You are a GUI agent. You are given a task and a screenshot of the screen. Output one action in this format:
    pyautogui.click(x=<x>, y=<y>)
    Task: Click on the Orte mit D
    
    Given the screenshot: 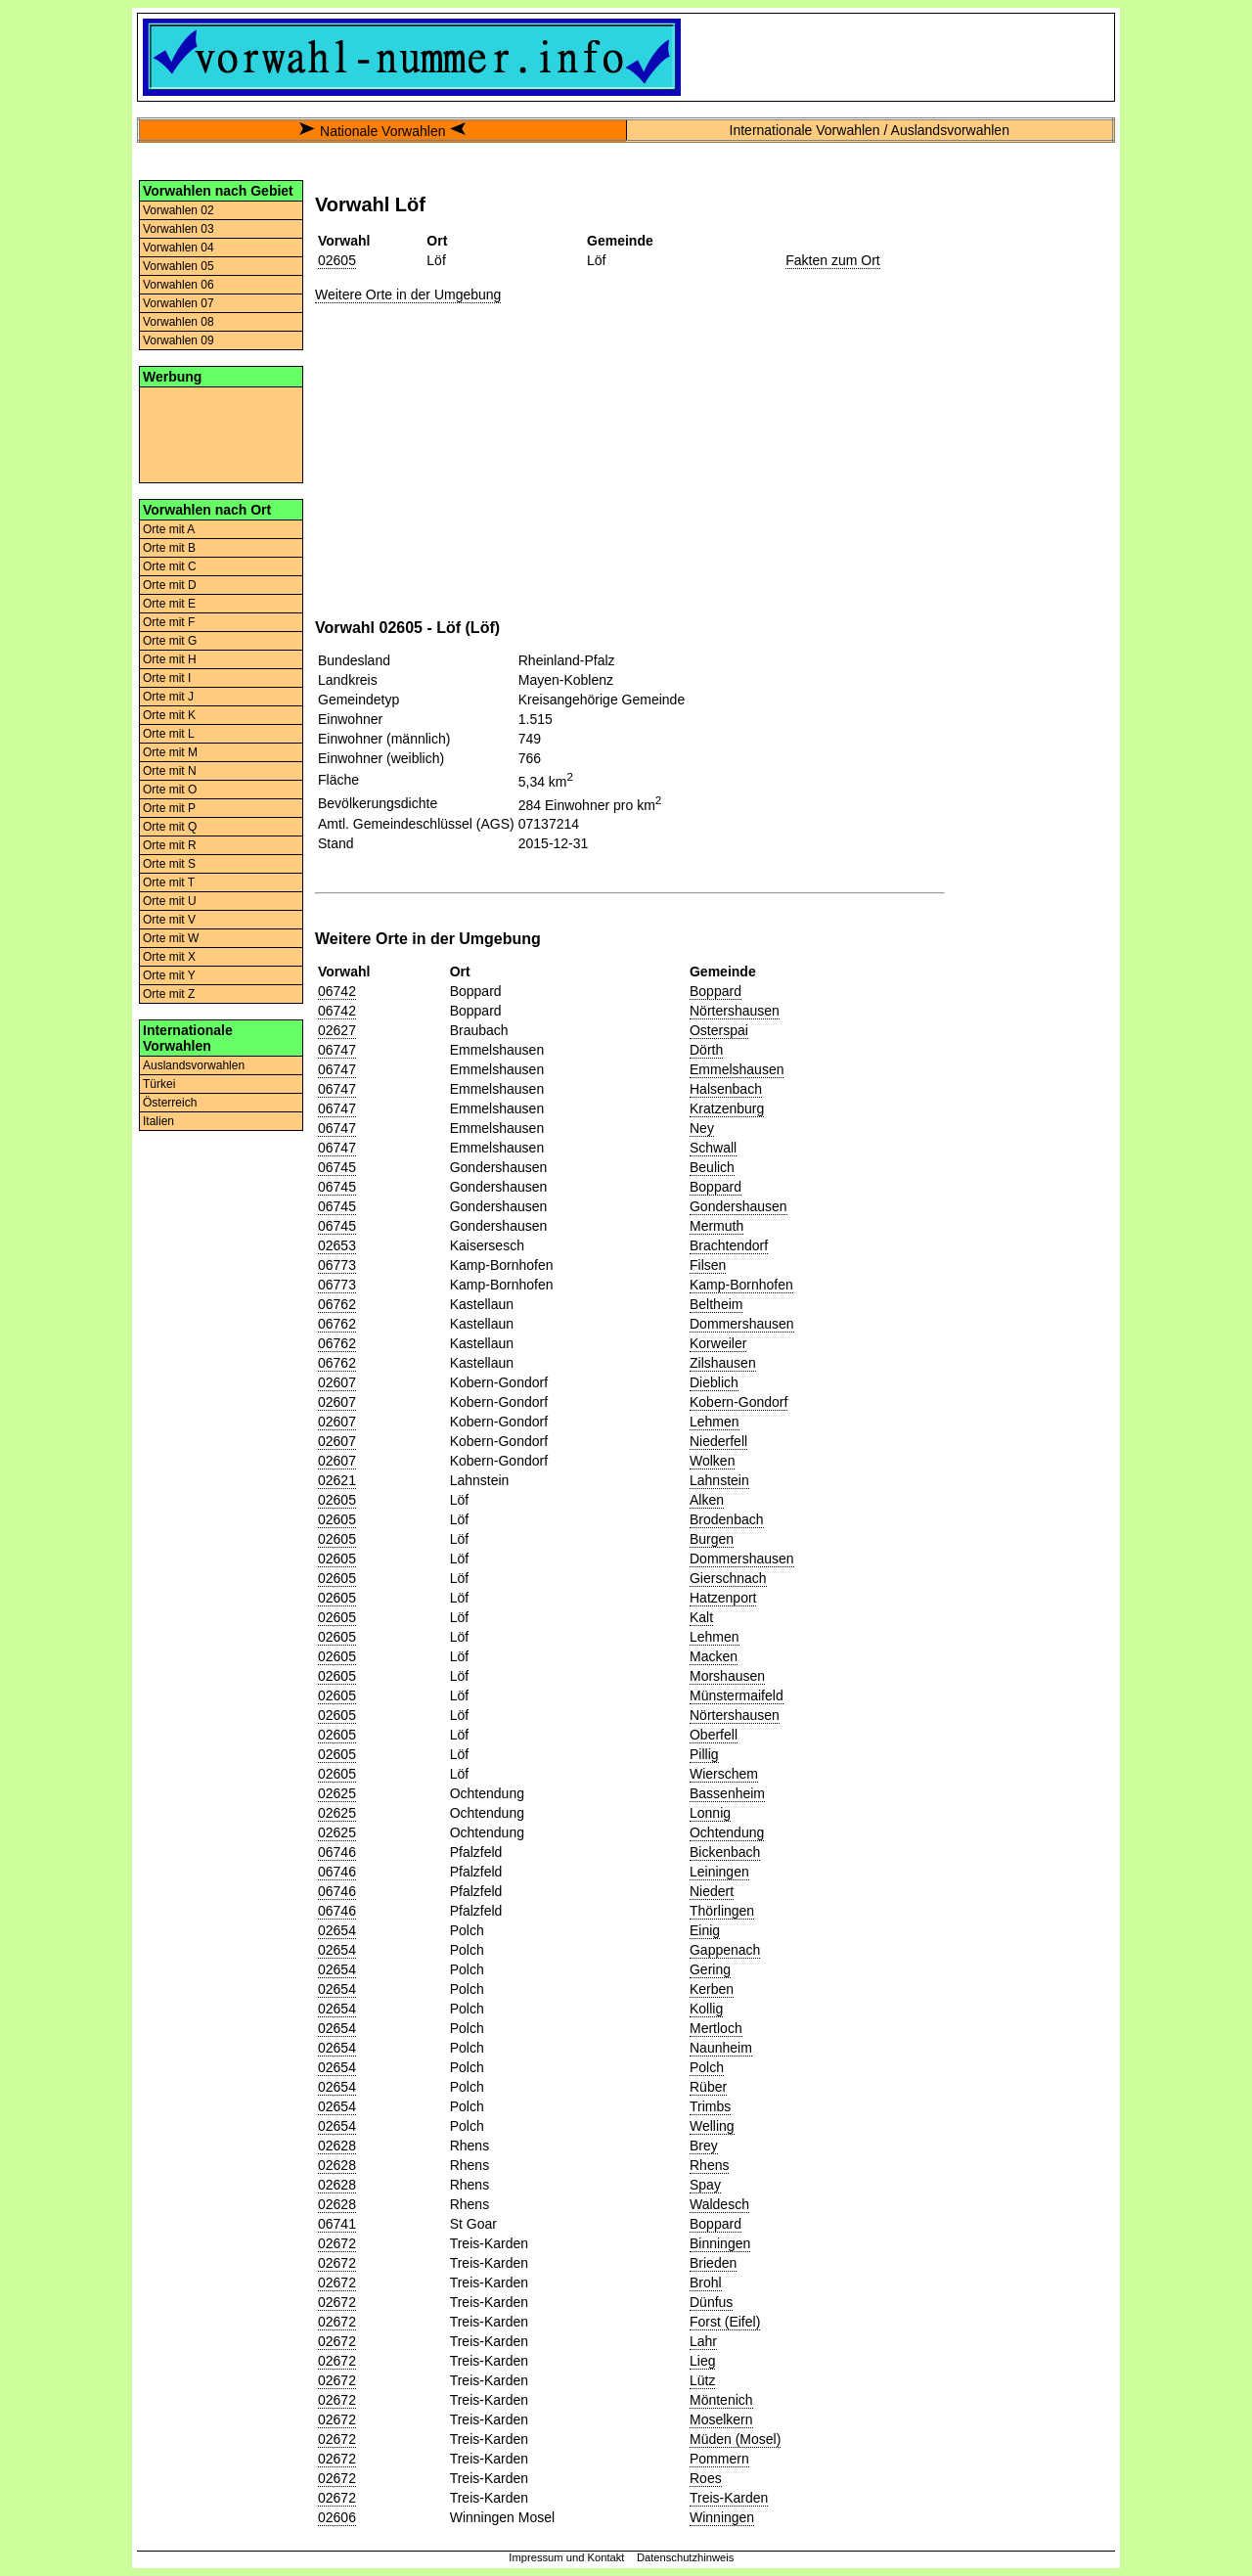 What is the action you would take?
    pyautogui.click(x=170, y=585)
    